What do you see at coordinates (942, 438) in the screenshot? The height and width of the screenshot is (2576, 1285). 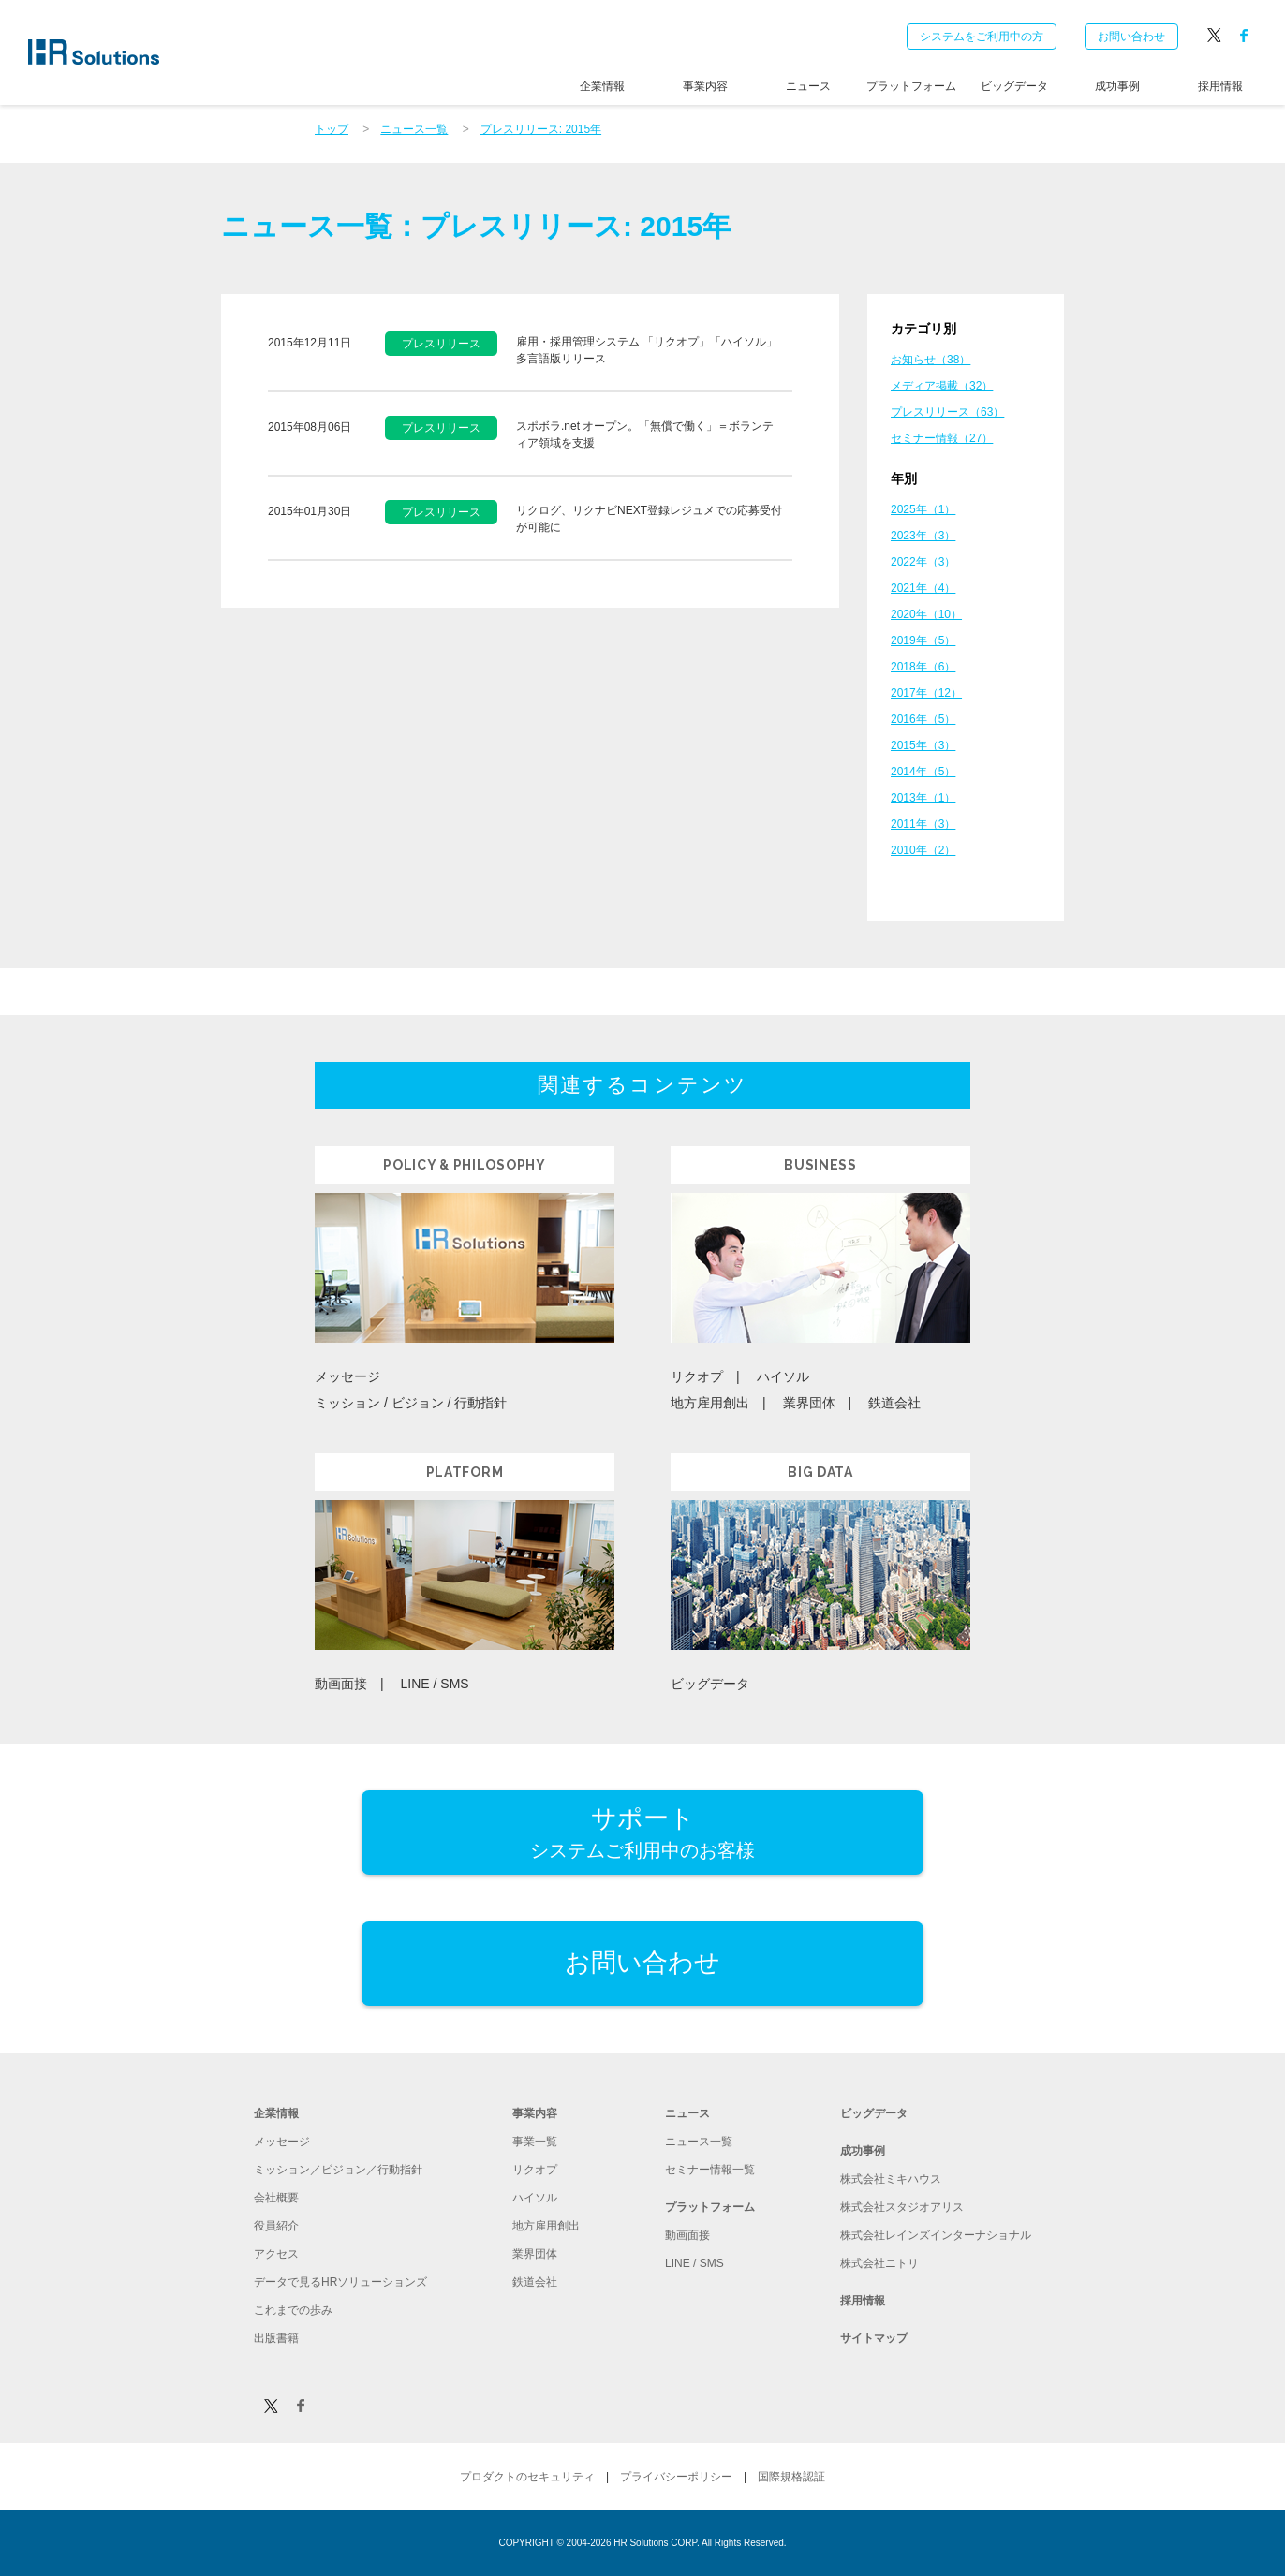 I see `セミナー情報（27）` at bounding box center [942, 438].